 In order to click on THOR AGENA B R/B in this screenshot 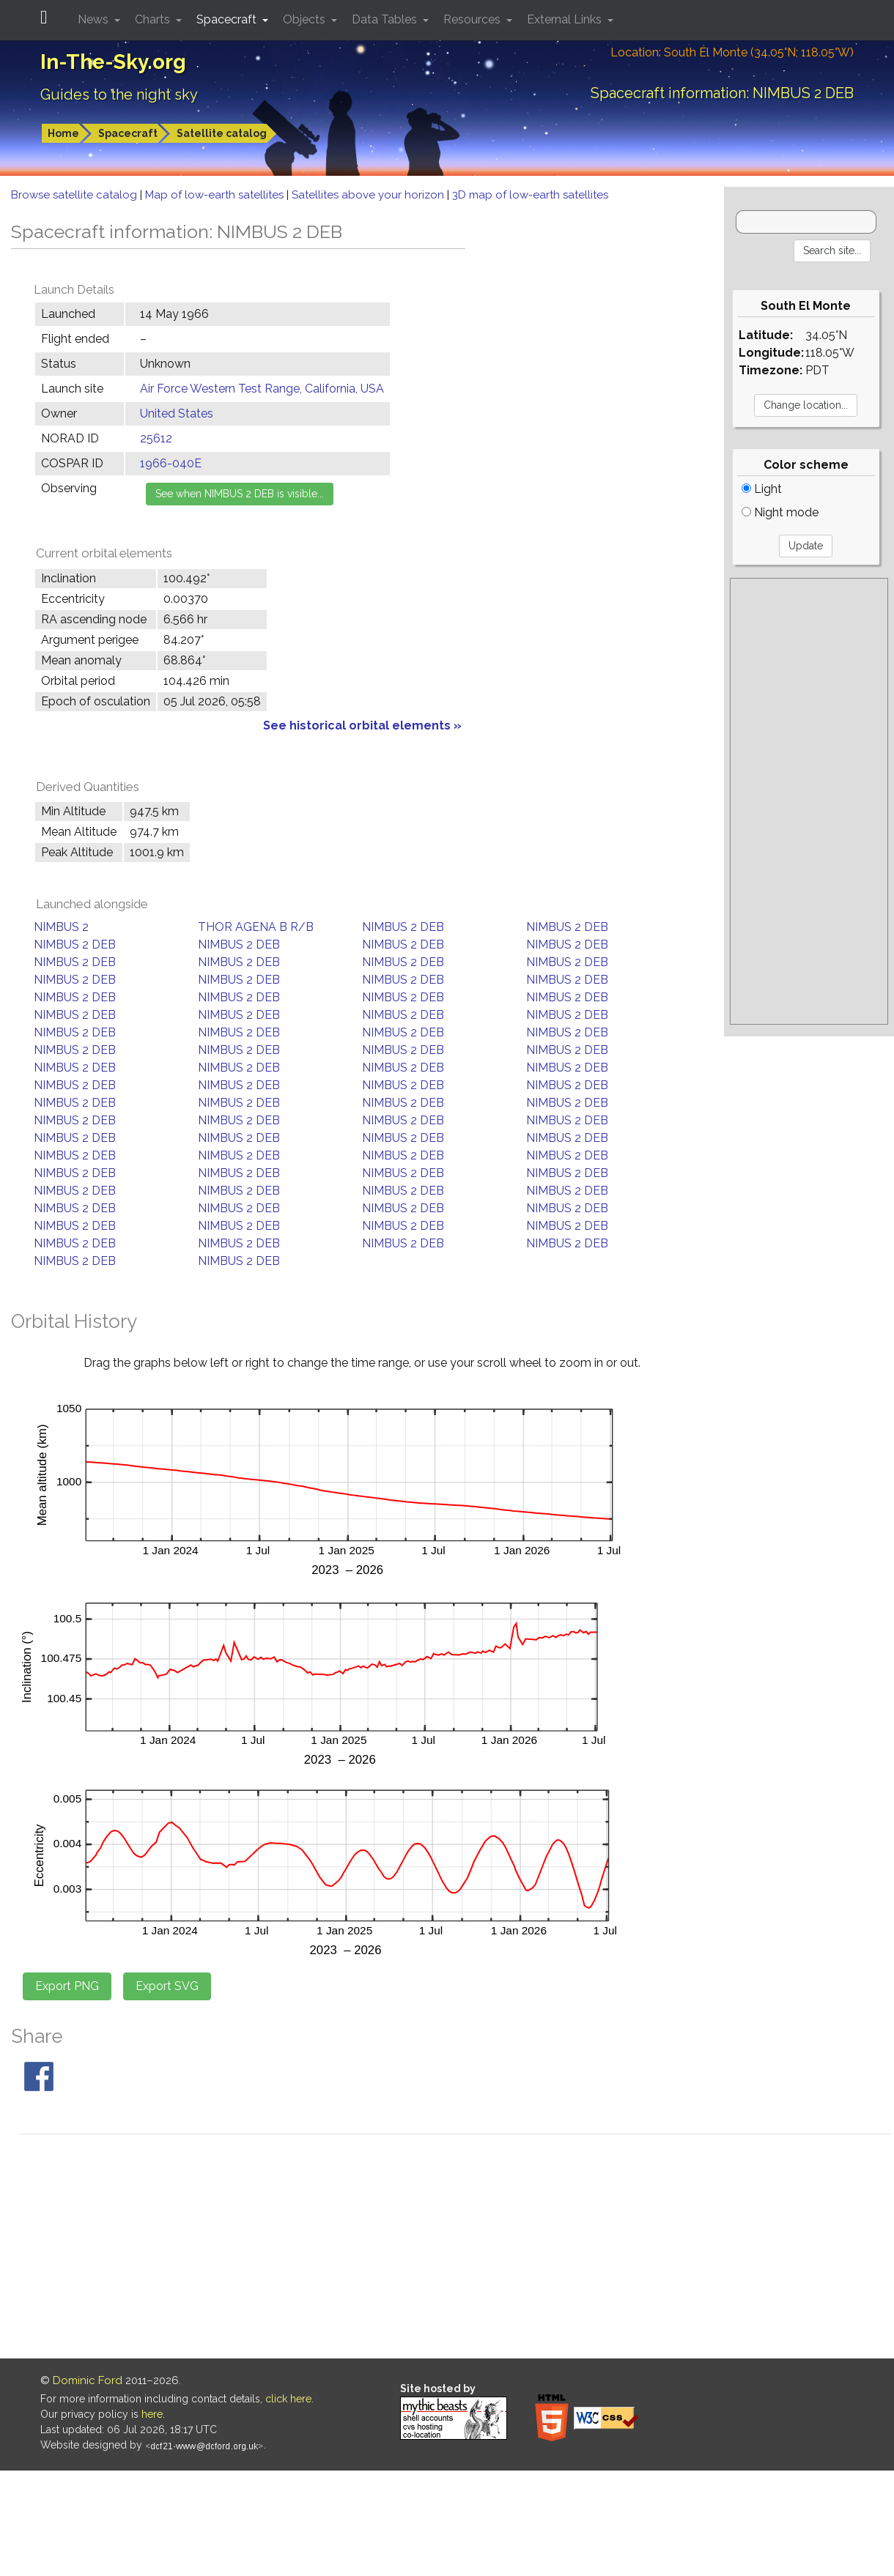, I will do `click(256, 927)`.